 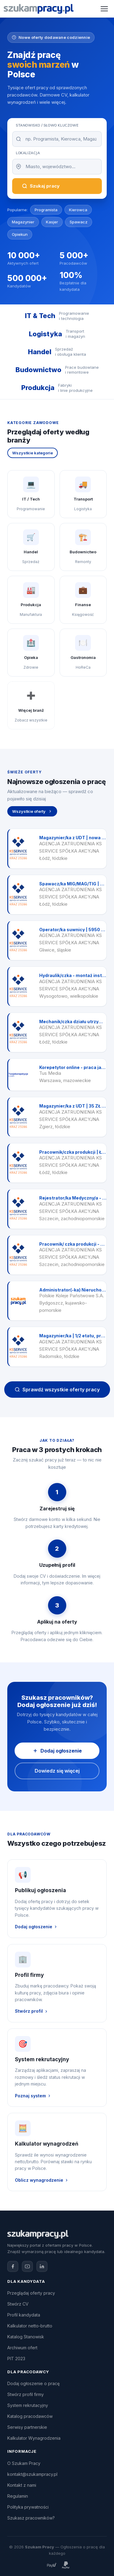 I want to click on kontakt@szukampracy.pl, so click(x=32, y=2474).